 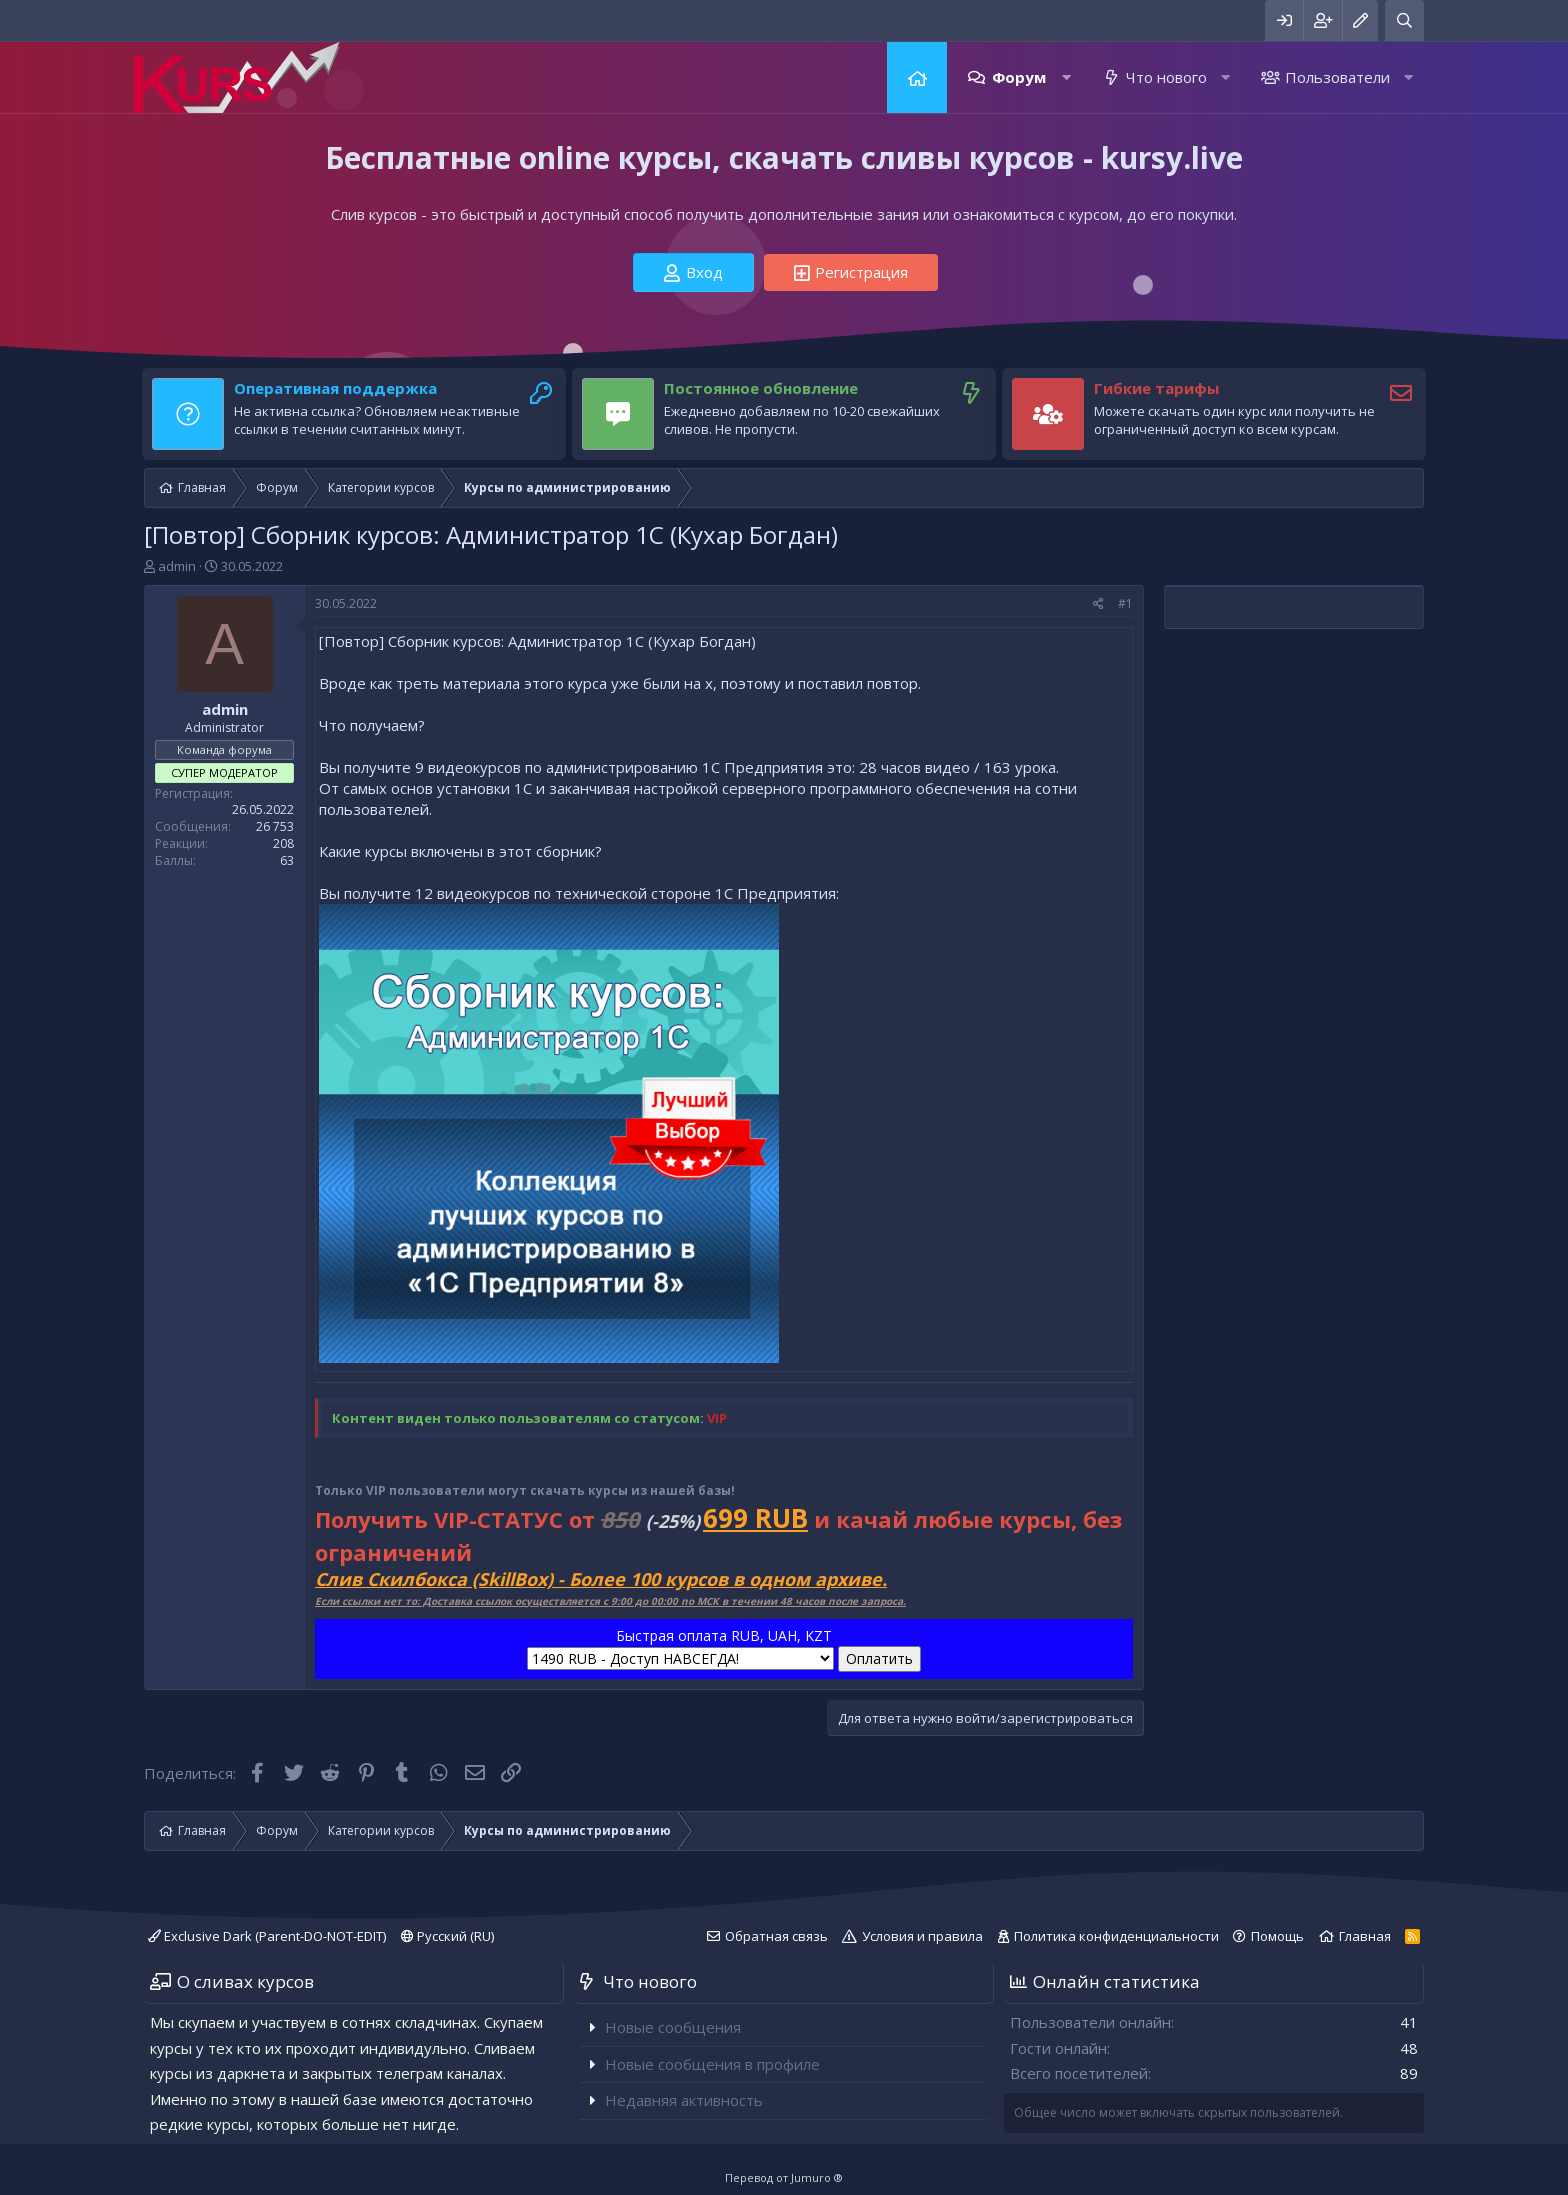 What do you see at coordinates (1404, 20) in the screenshot?
I see `[Поиск]` at bounding box center [1404, 20].